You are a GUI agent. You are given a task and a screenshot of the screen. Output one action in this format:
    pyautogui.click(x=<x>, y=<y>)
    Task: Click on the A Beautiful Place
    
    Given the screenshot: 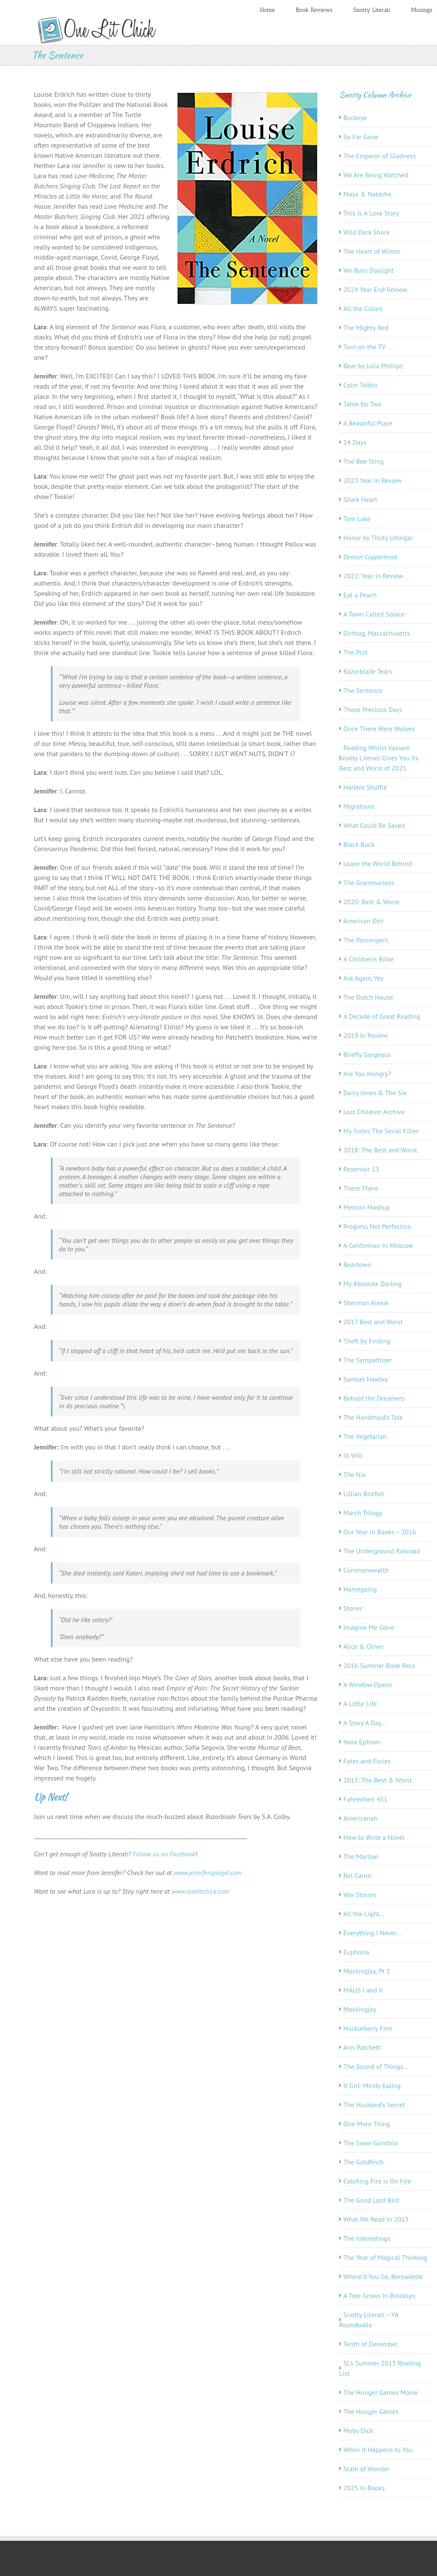 What is the action you would take?
    pyautogui.click(x=367, y=423)
    